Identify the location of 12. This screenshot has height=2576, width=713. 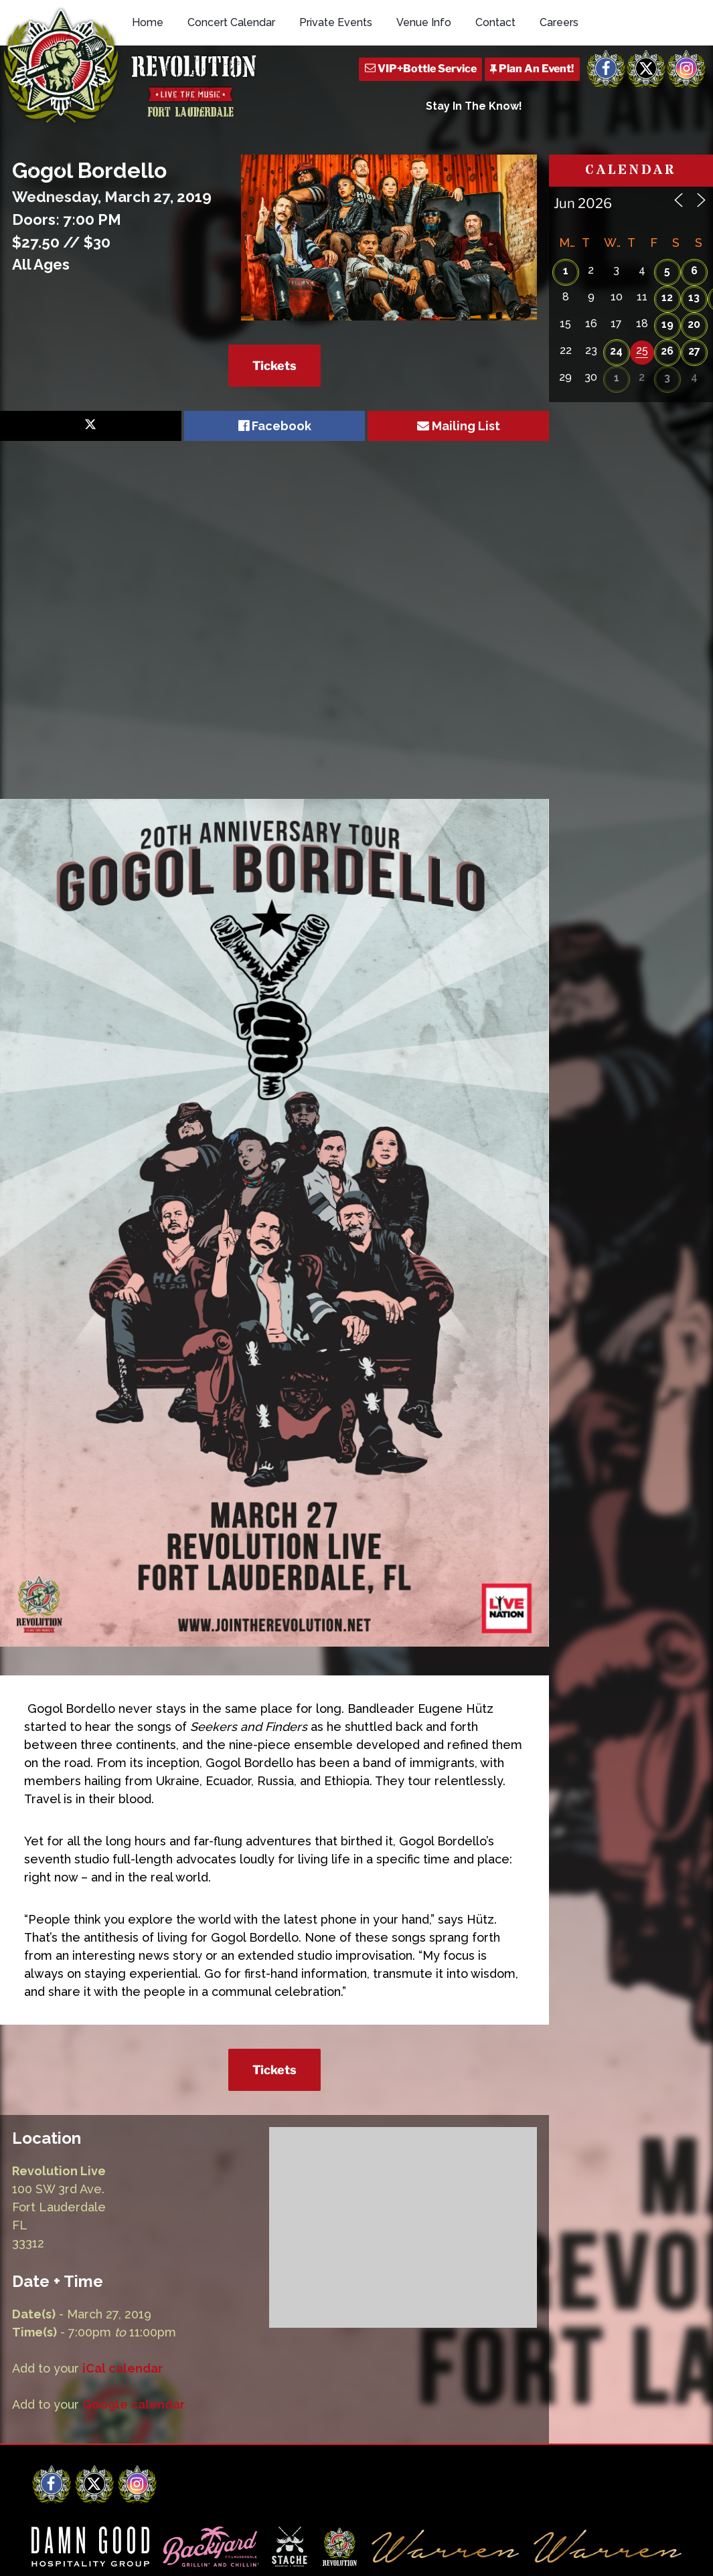
(667, 297).